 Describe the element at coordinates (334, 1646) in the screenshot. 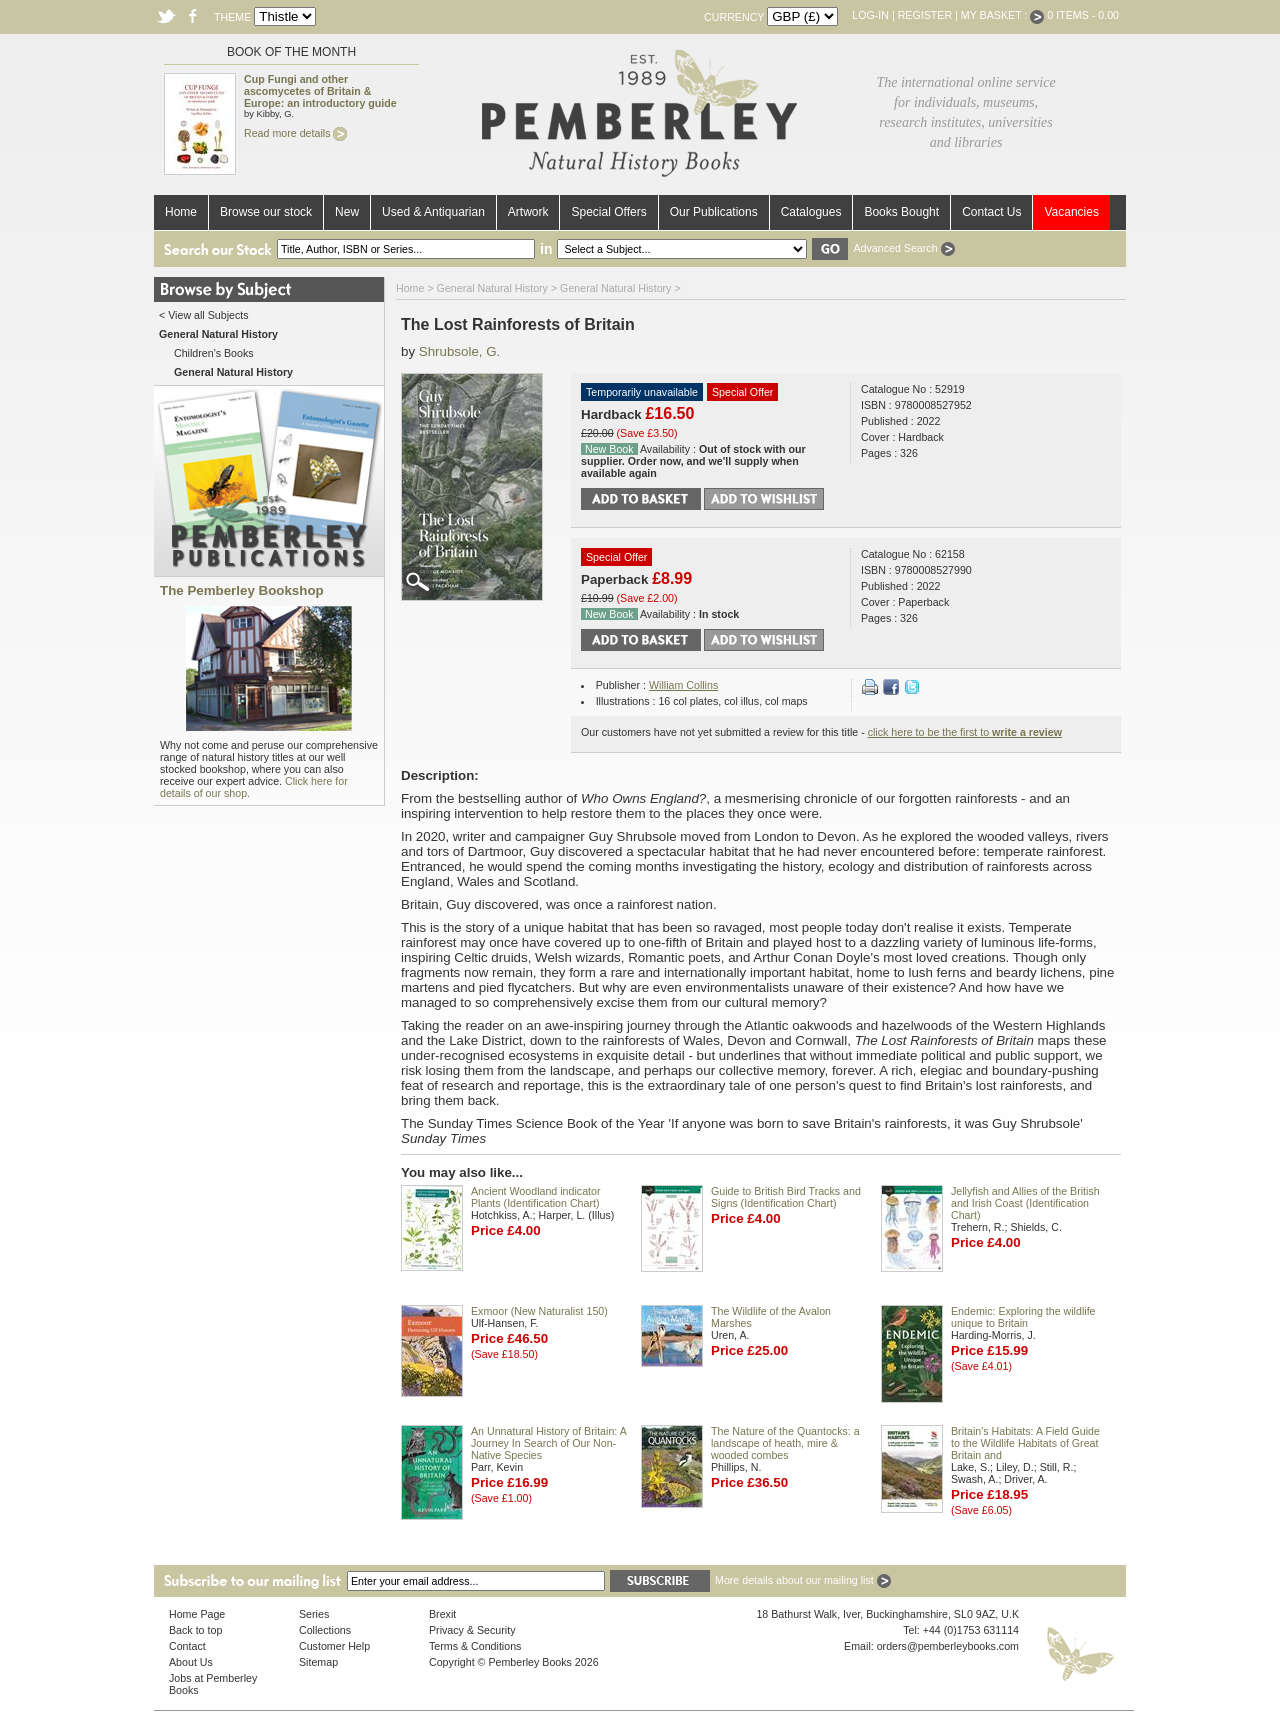

I see `Customer Help` at that location.